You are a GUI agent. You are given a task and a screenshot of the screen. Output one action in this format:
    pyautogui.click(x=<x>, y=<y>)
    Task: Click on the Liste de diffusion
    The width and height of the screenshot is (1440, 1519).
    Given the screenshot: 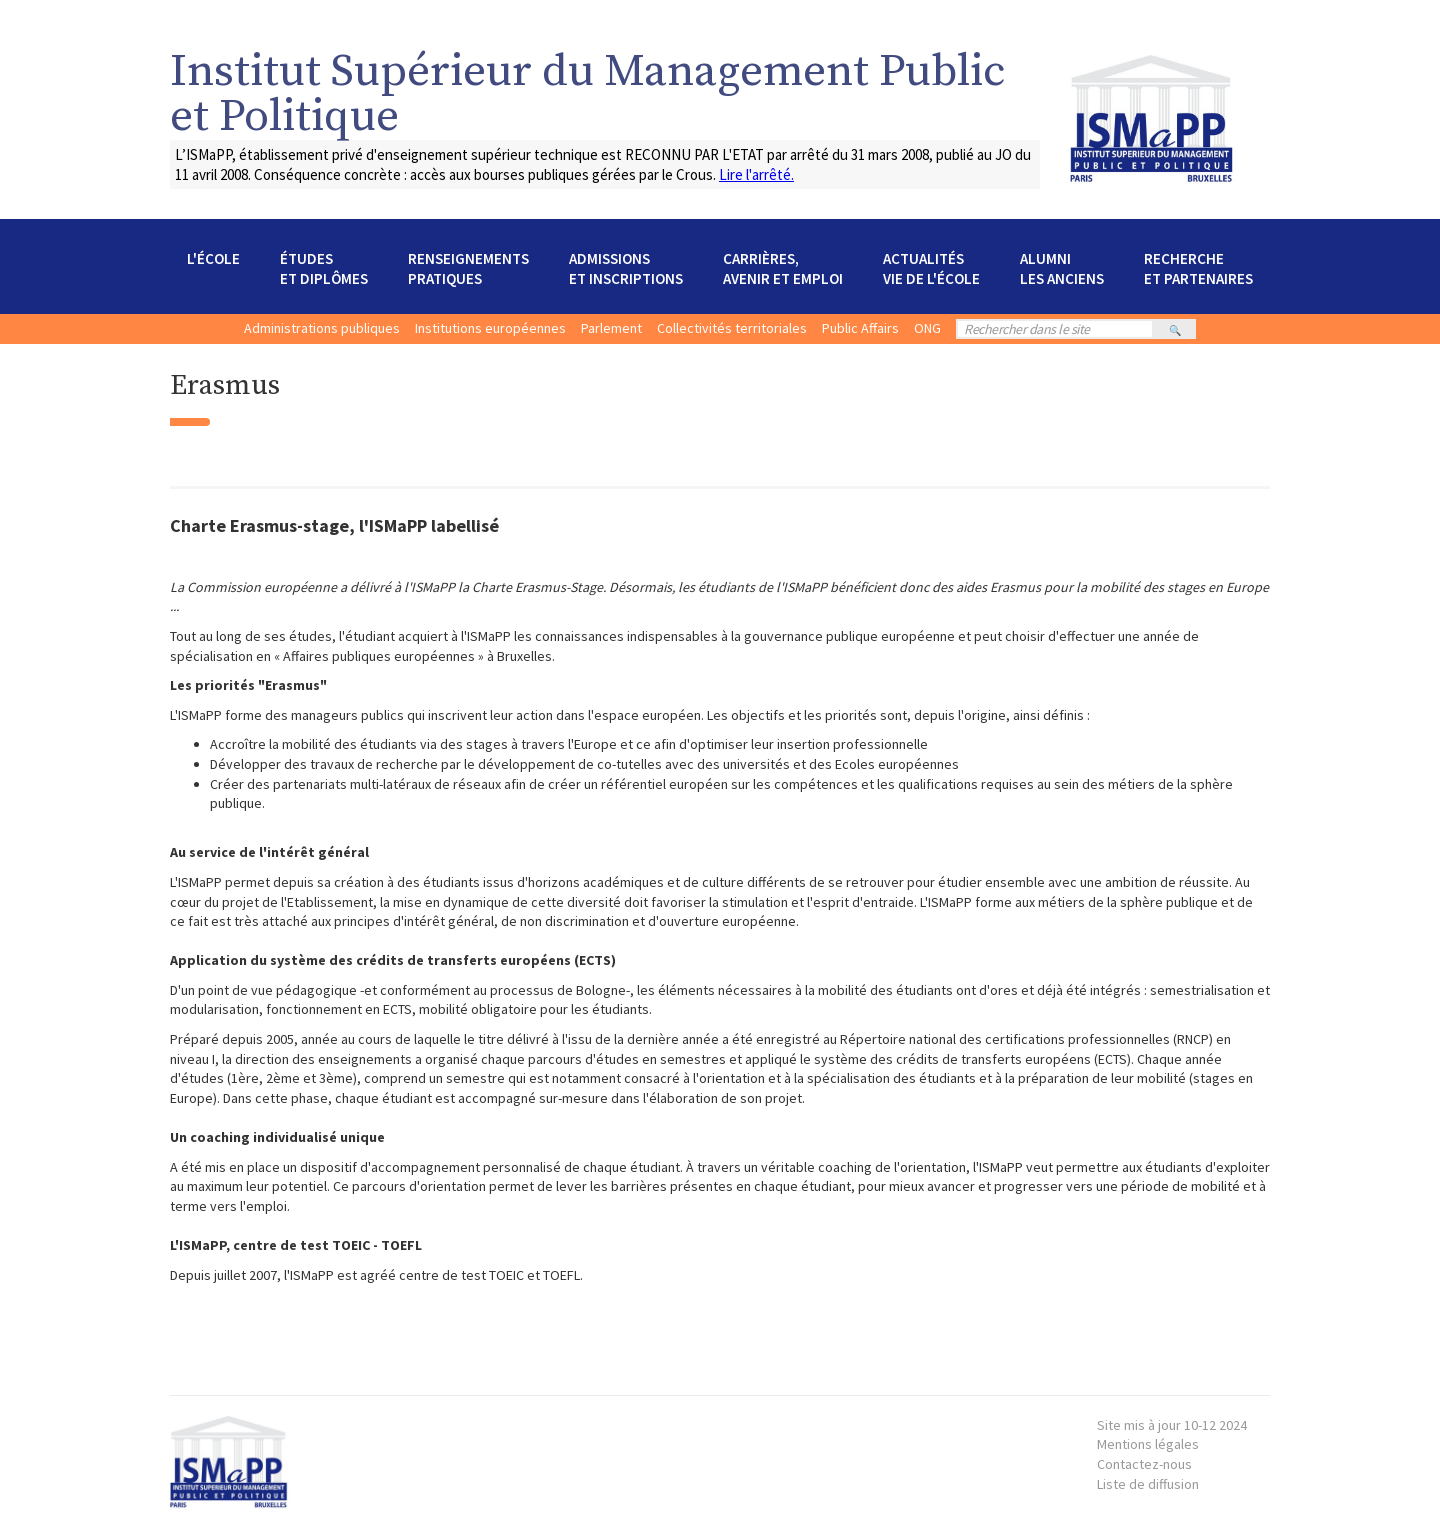 What is the action you would take?
    pyautogui.click(x=1148, y=1484)
    